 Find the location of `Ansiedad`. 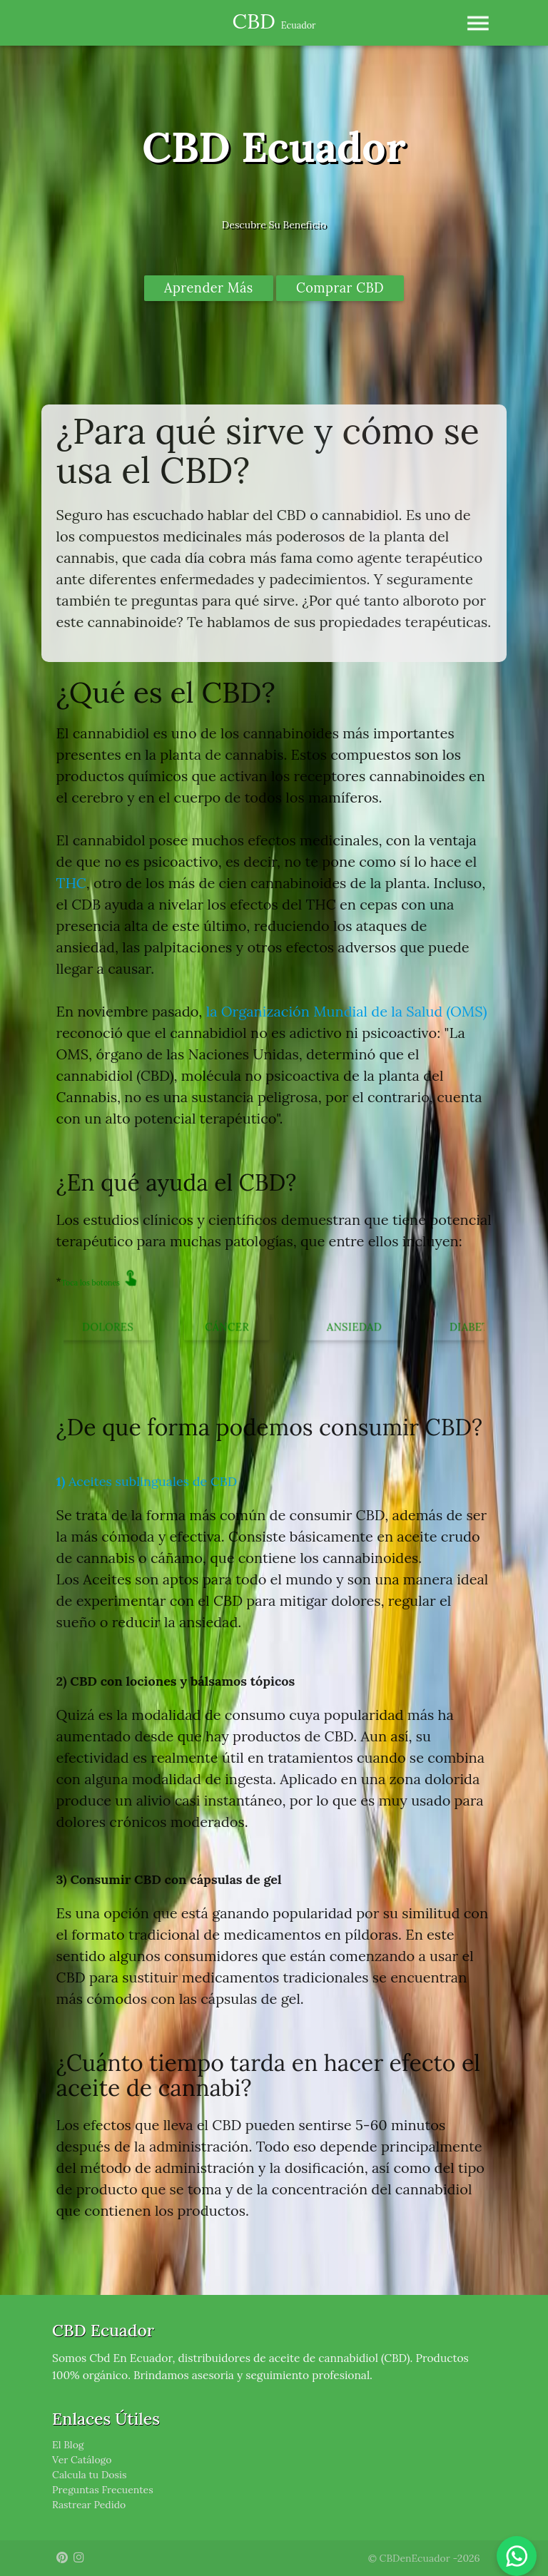

Ansiedad is located at coordinates (354, 1326).